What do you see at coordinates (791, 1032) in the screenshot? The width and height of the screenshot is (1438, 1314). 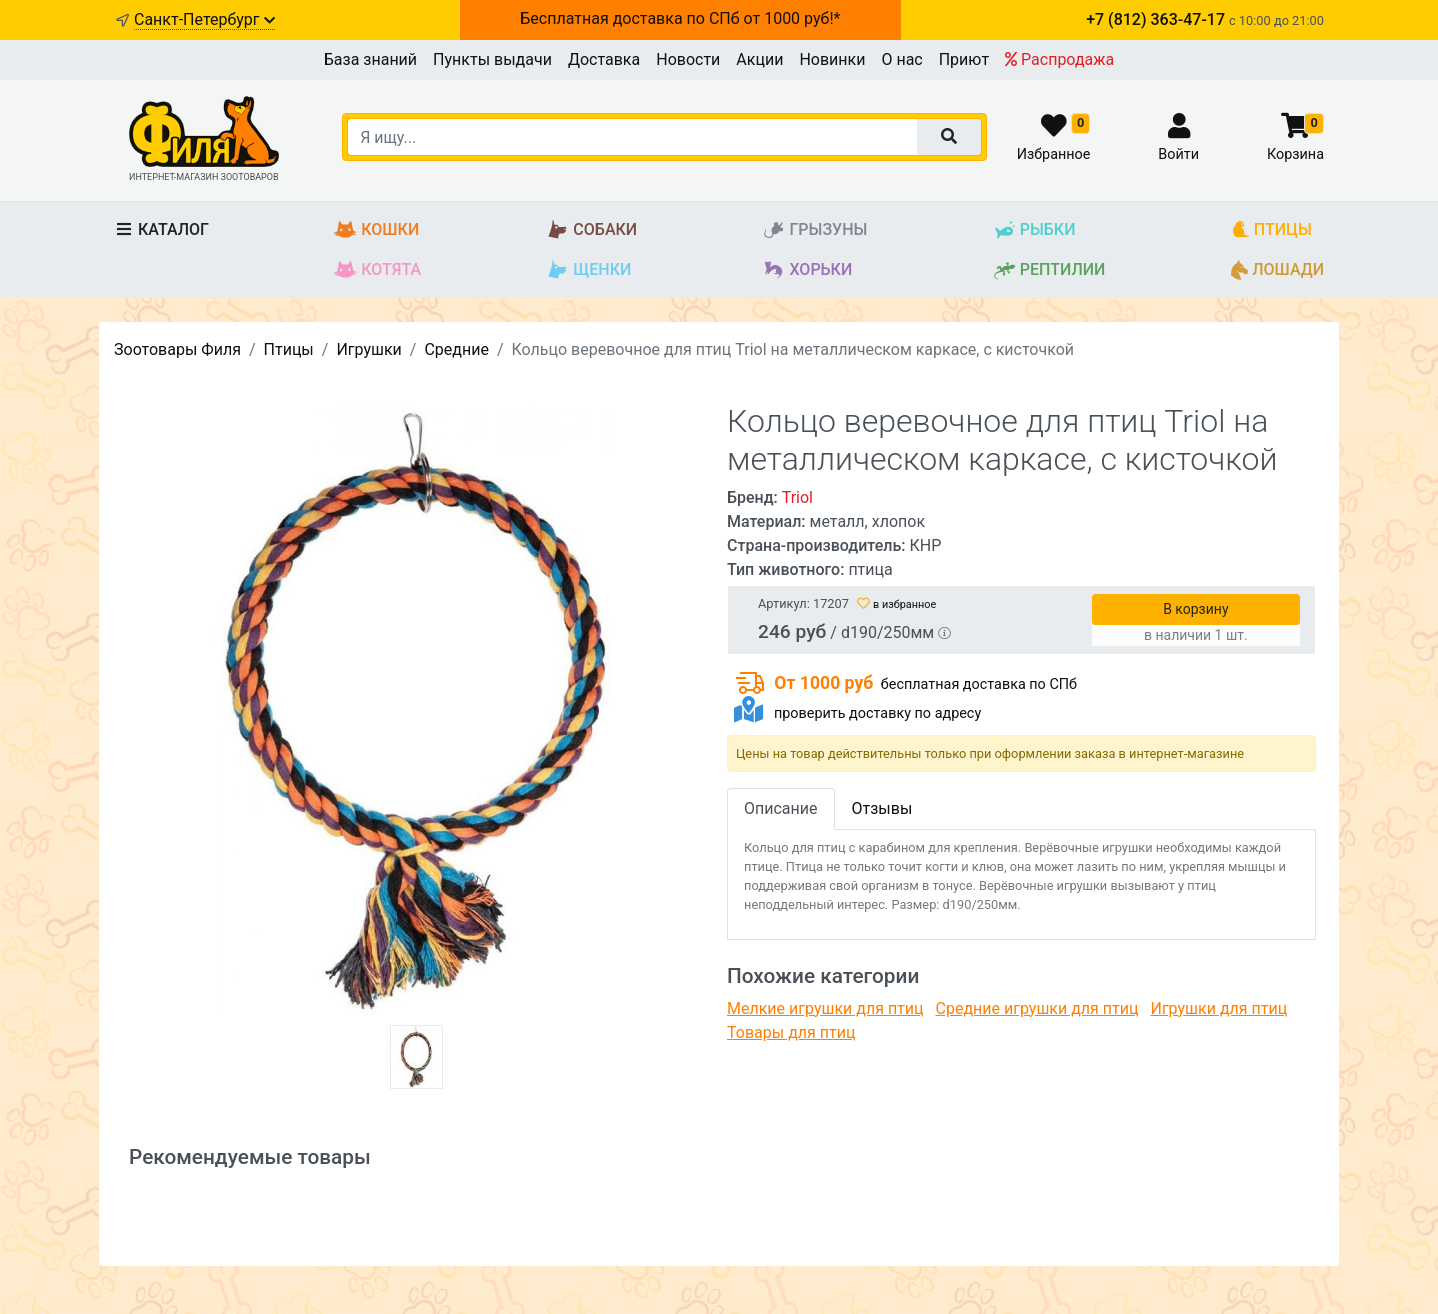 I see `Товары для птиц` at bounding box center [791, 1032].